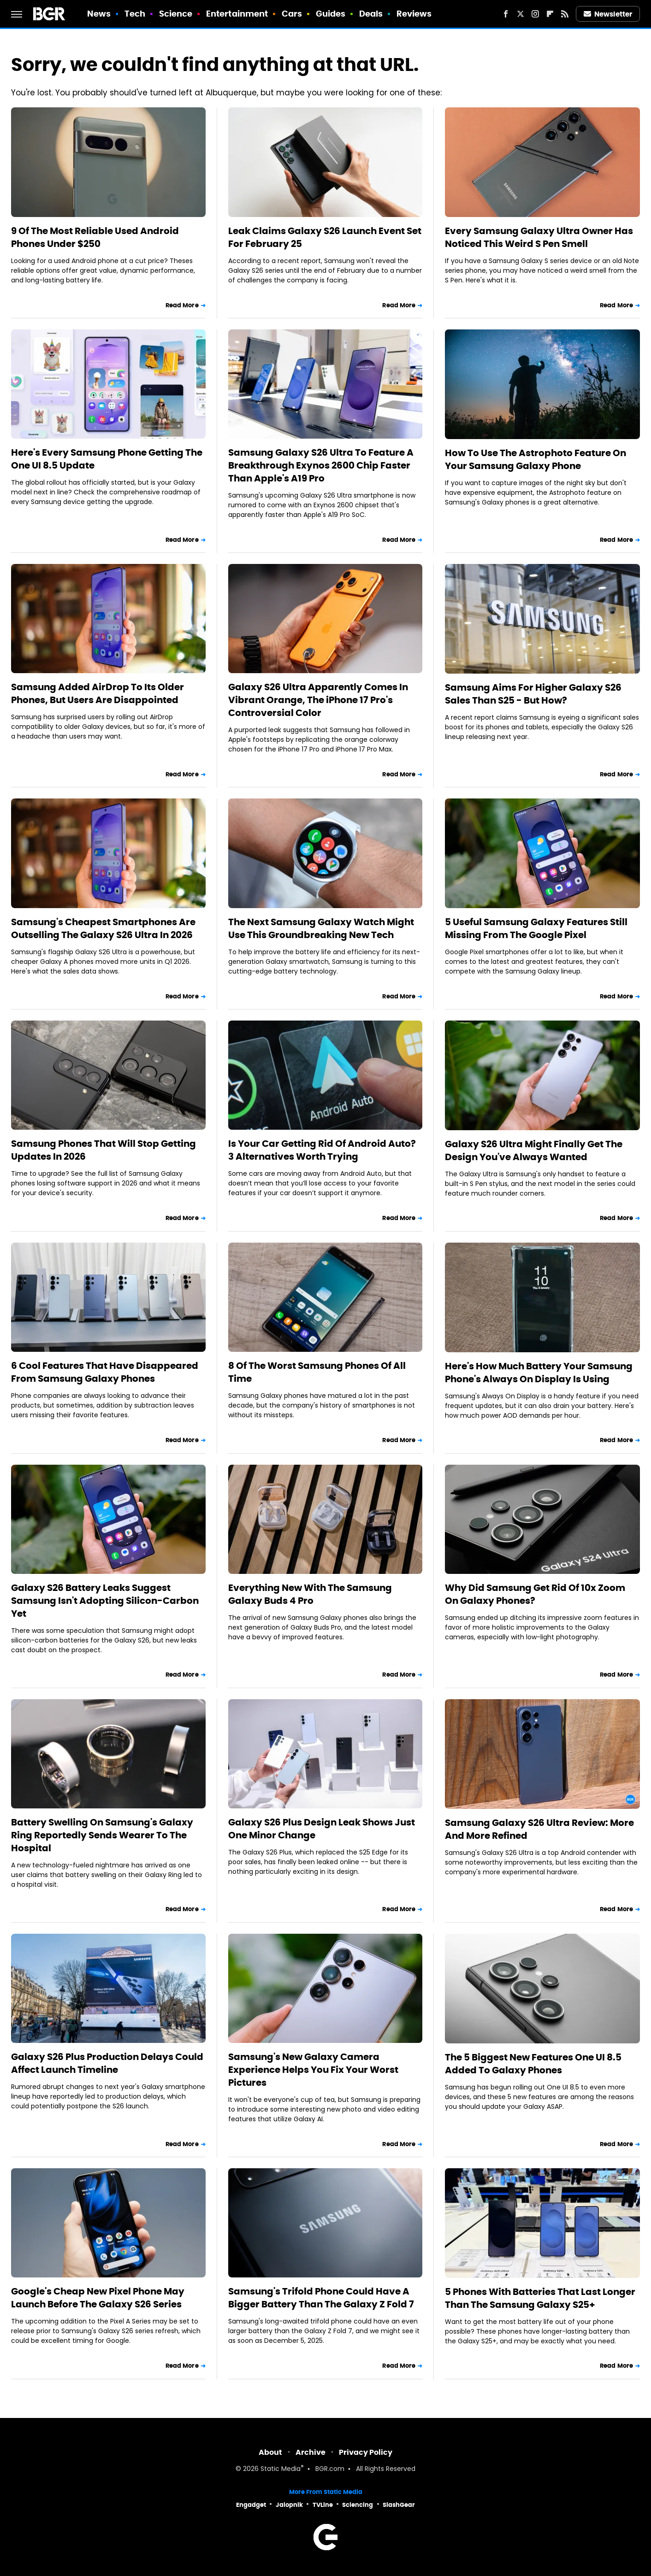 This screenshot has width=651, height=2576. What do you see at coordinates (318, 700) in the screenshot?
I see `Galaxy S26 Ultra Apparently Comes In Vibrant Orange, The iPhone 17 Pro's Controversial Color` at bounding box center [318, 700].